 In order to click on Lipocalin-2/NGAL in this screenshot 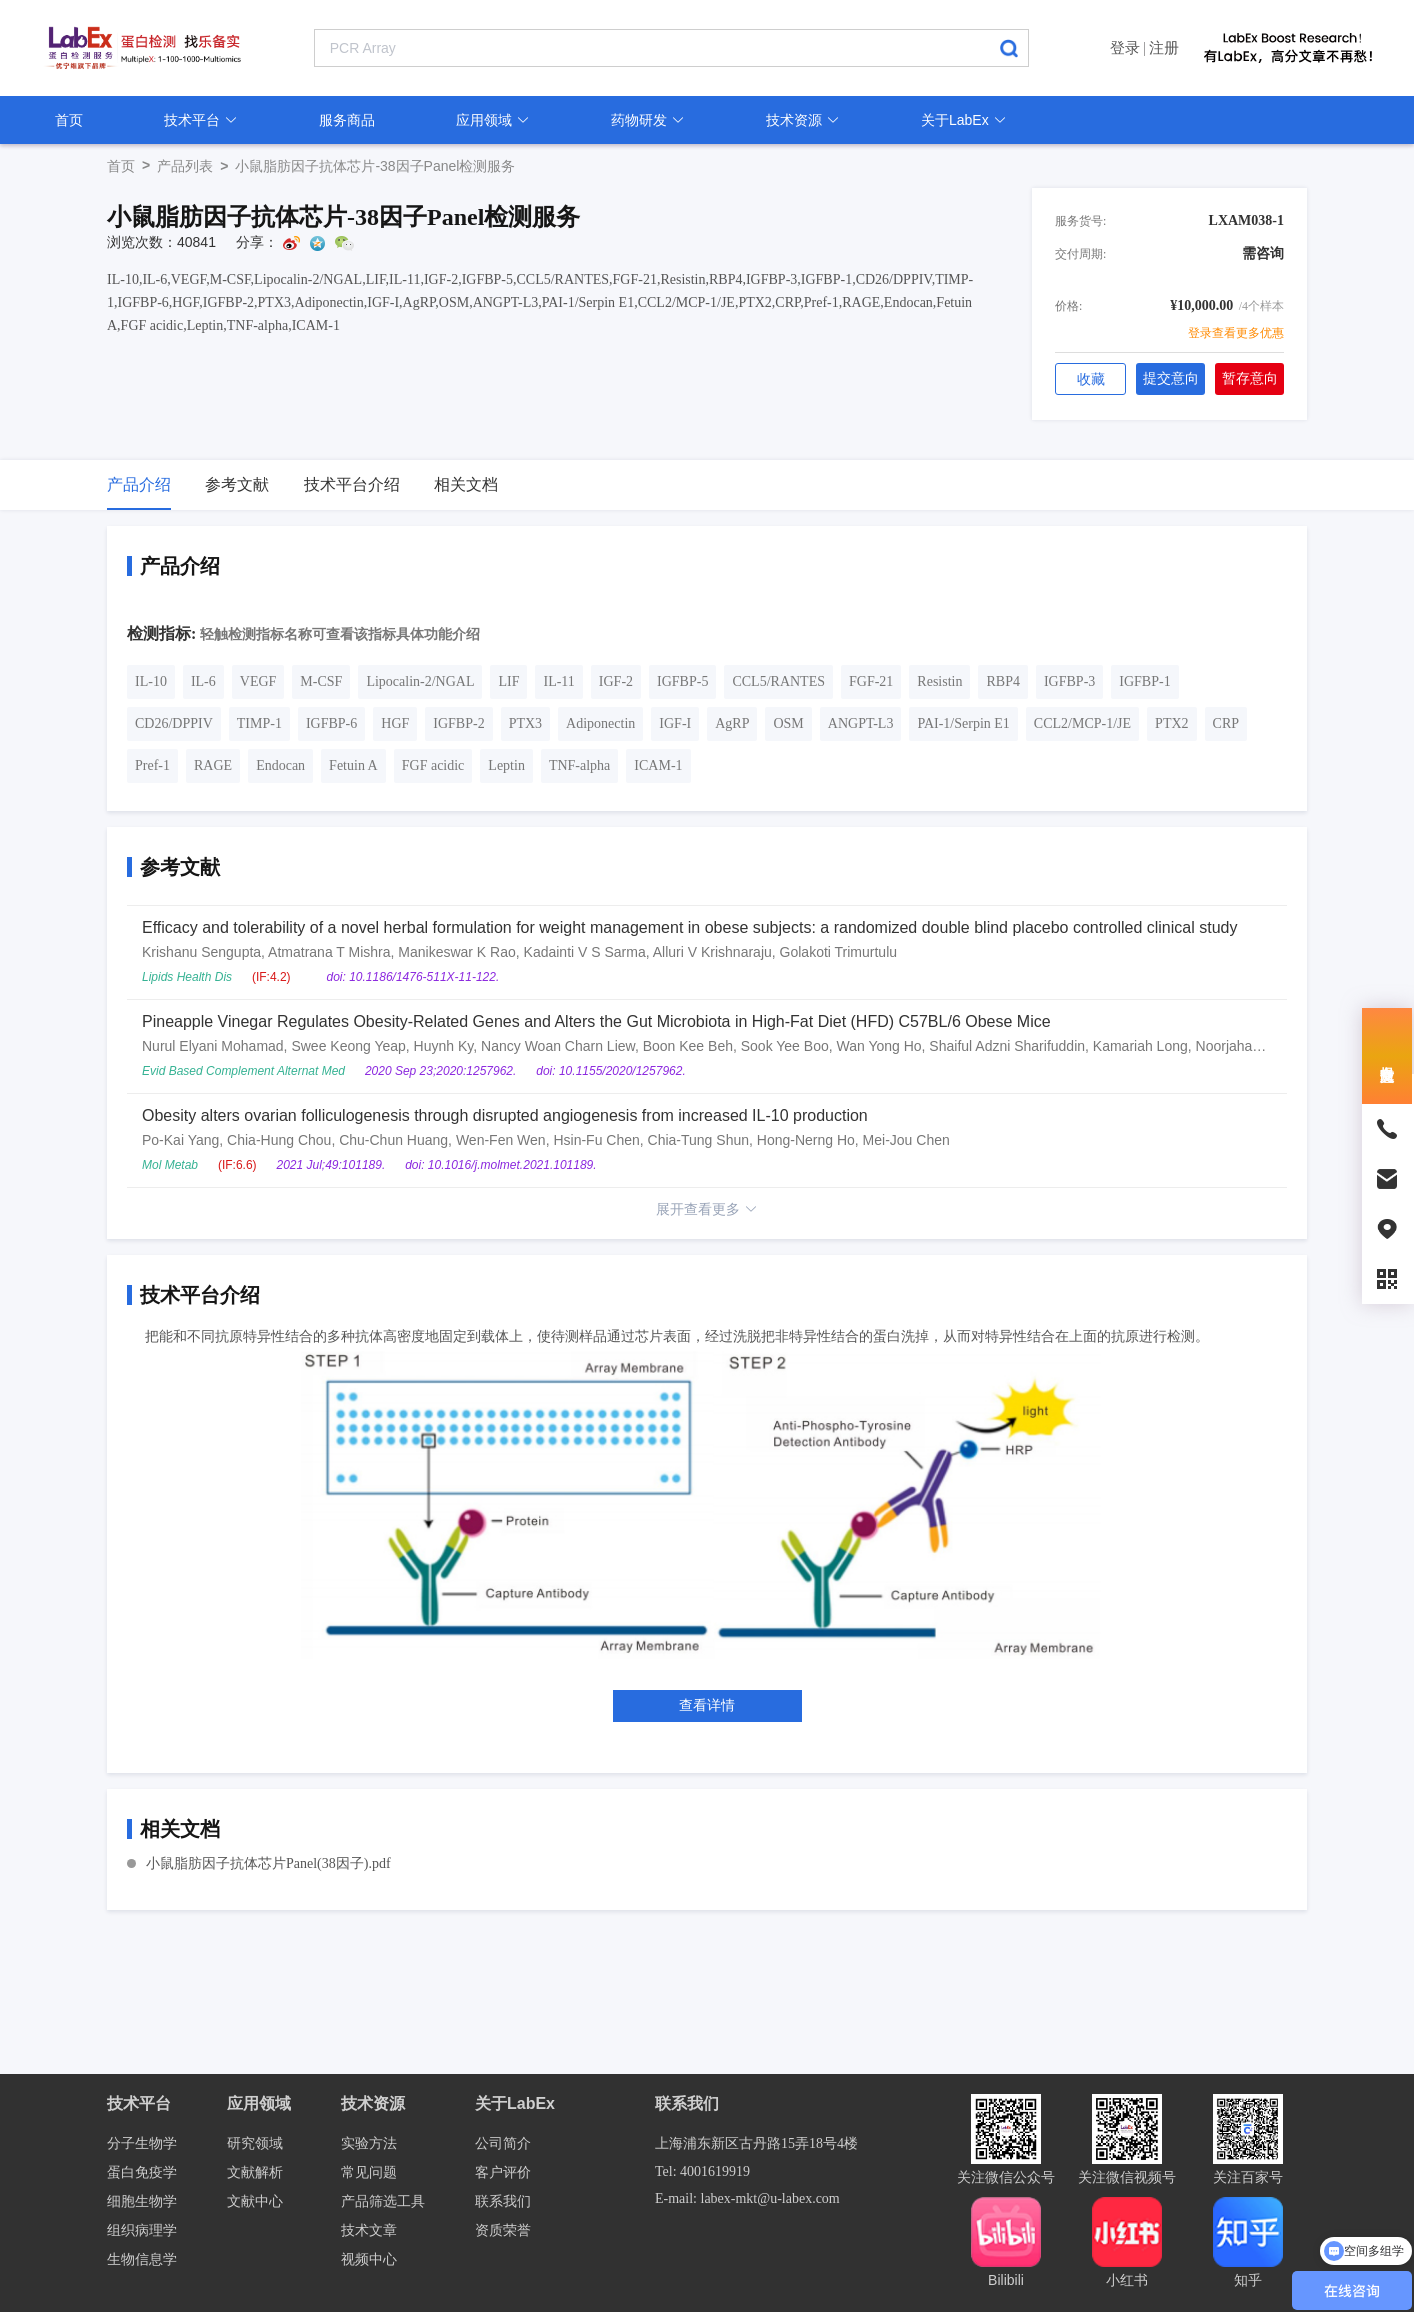, I will do `click(420, 681)`.